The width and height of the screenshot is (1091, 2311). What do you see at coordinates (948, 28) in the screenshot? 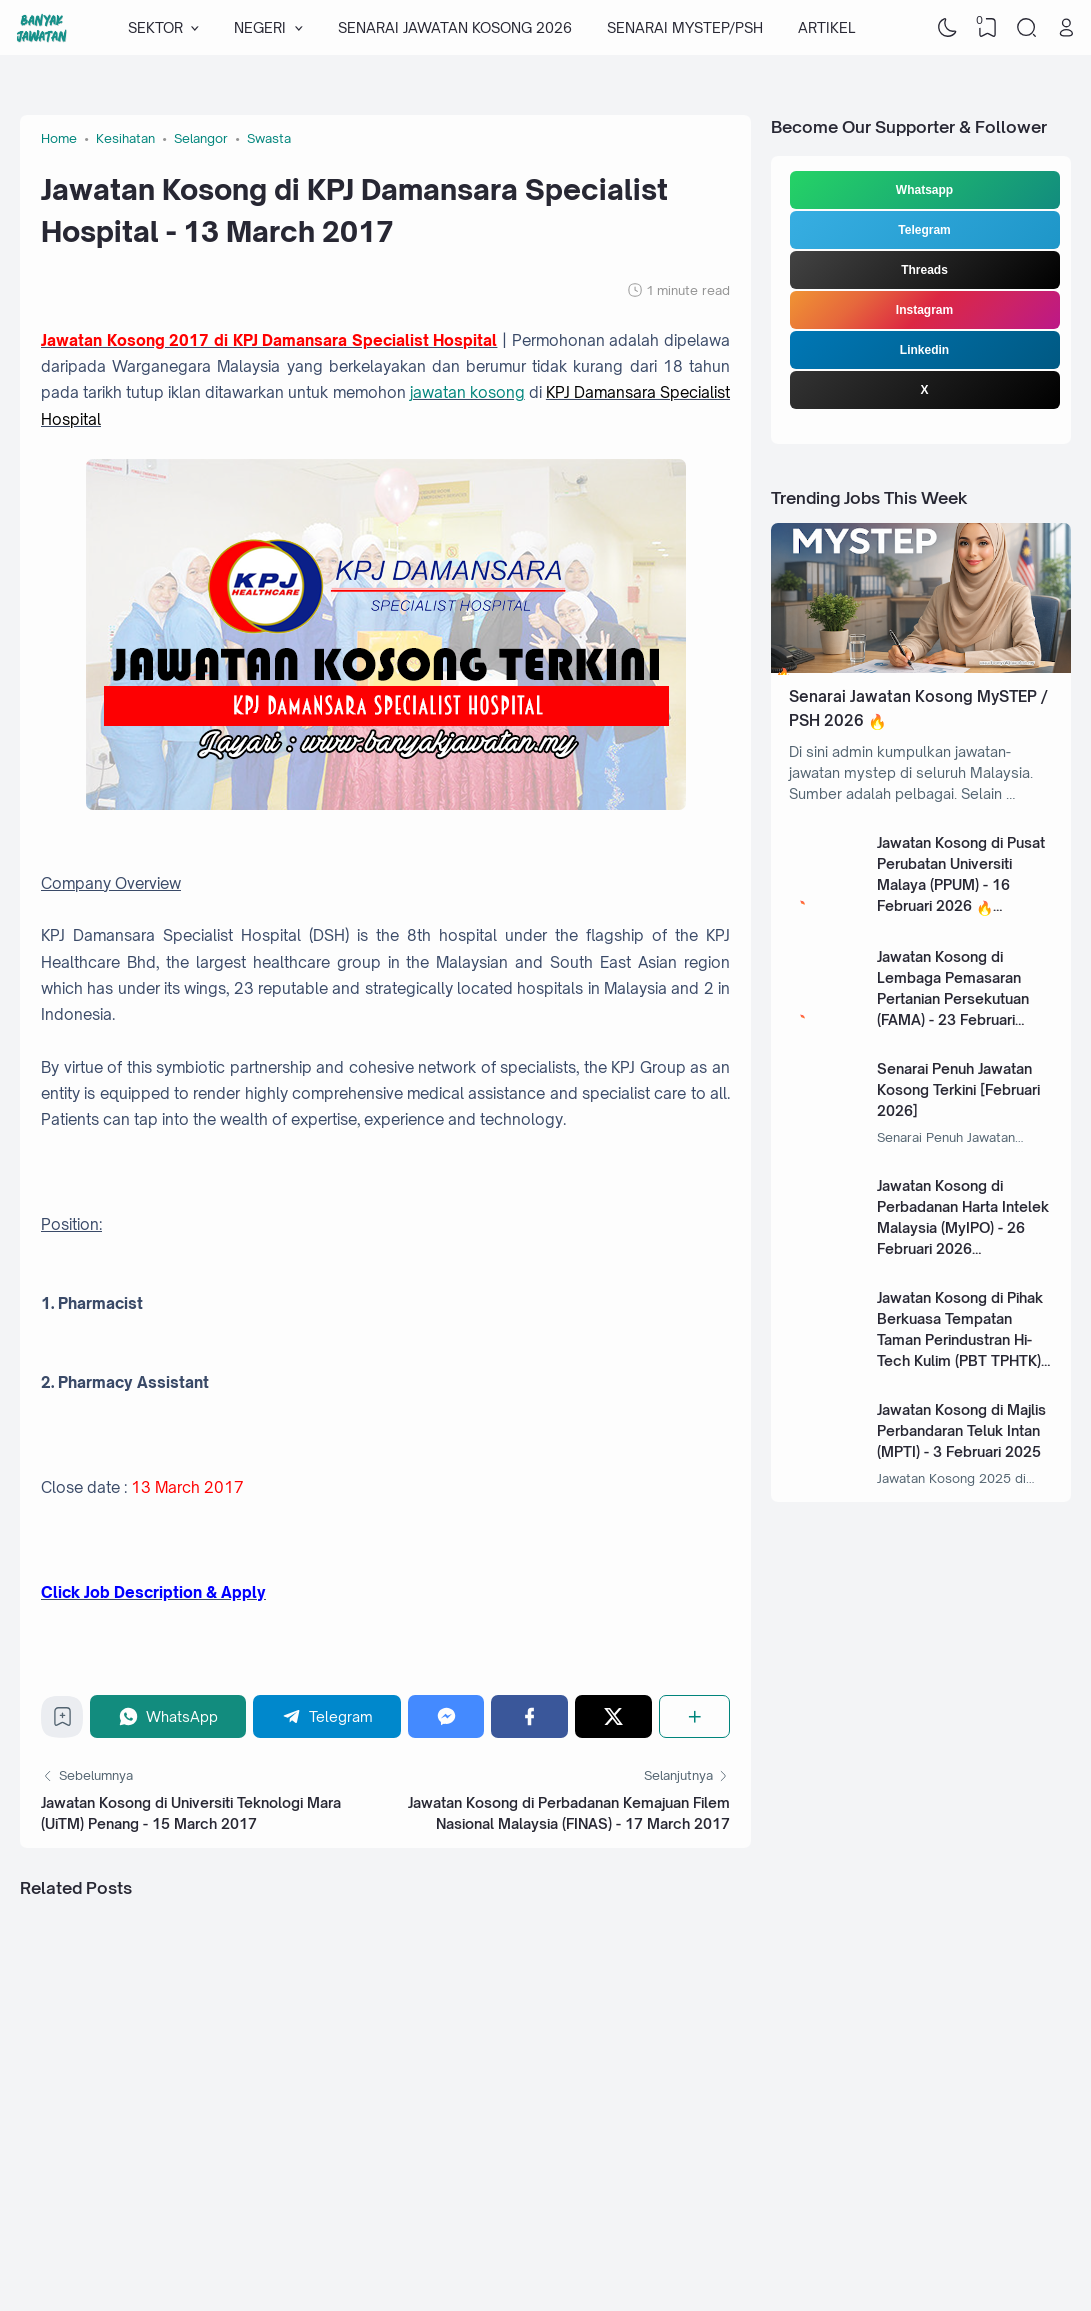
I see `[Dark Mode]` at bounding box center [948, 28].